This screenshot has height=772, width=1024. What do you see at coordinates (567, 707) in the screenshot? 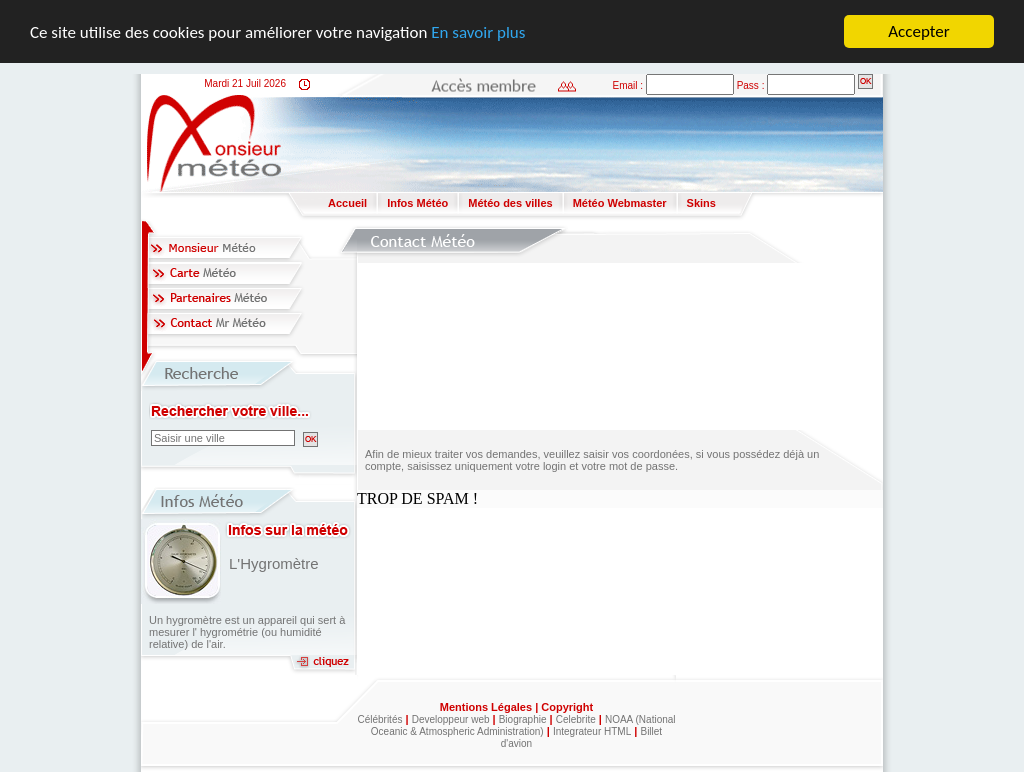
I see `Copyright` at bounding box center [567, 707].